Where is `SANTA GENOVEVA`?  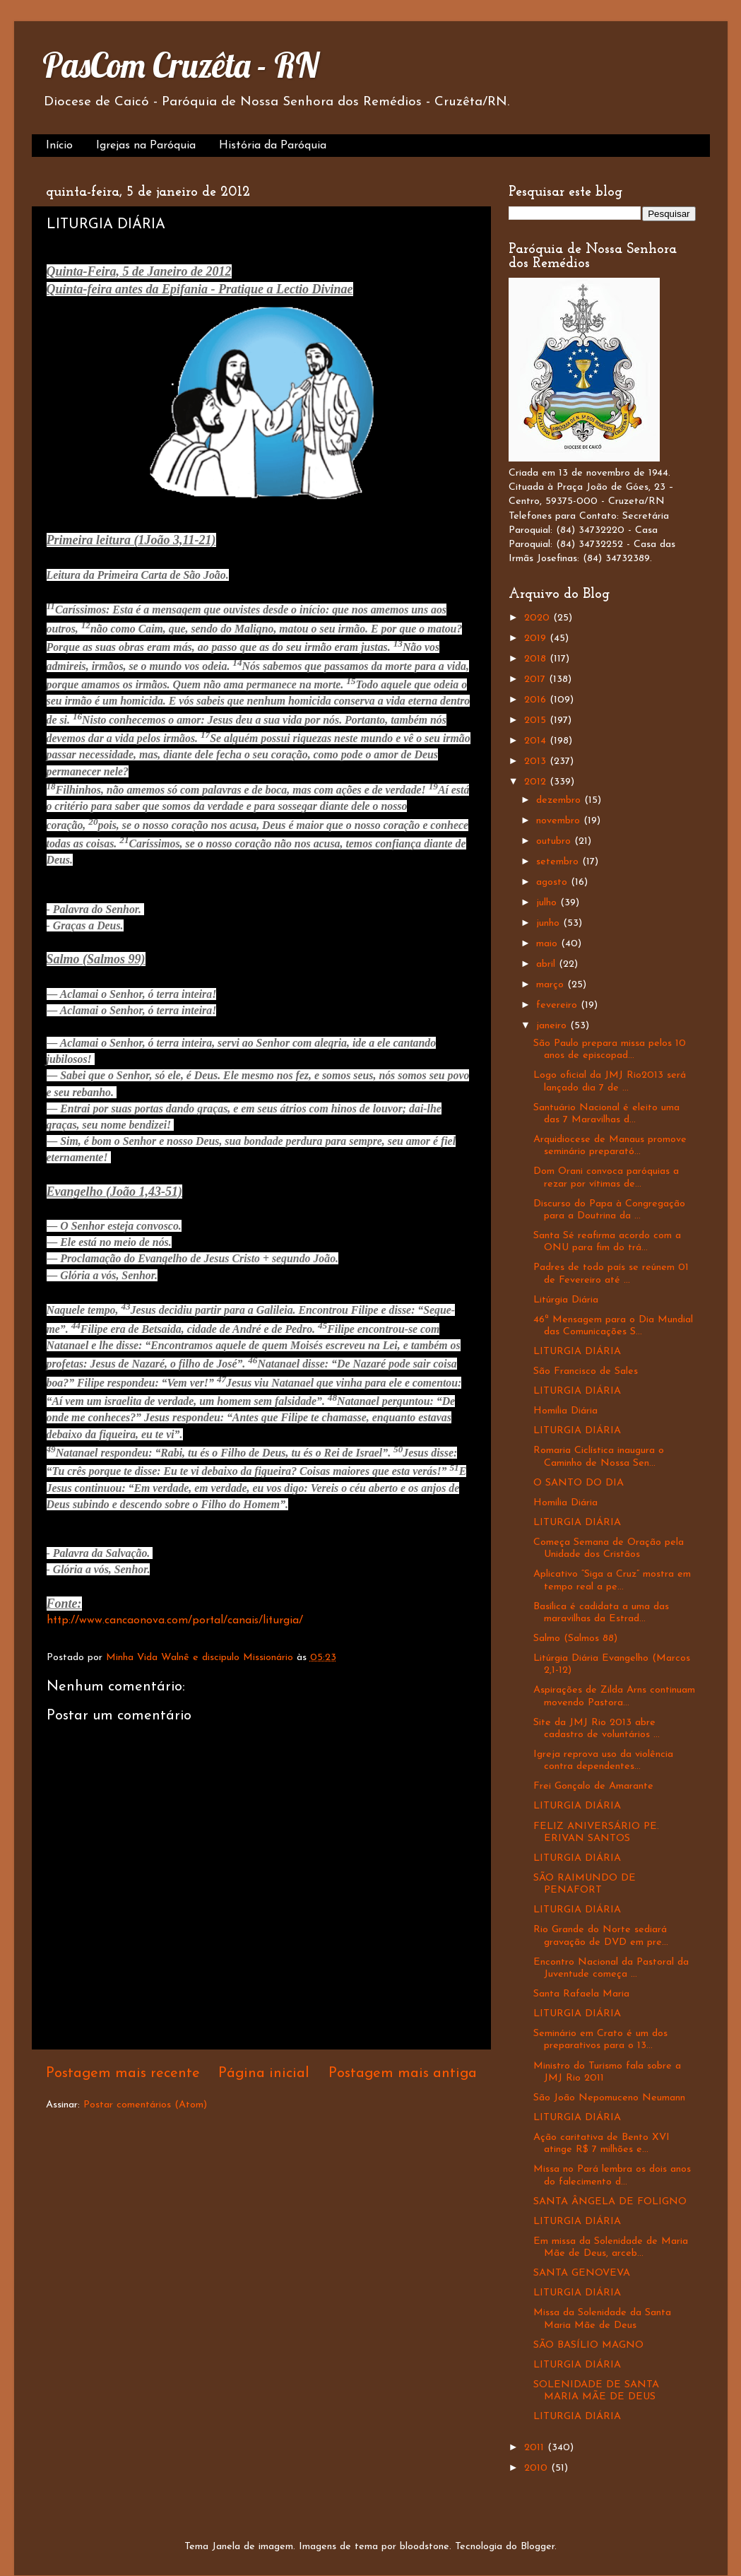 SANTA GENOVEVA is located at coordinates (581, 2273).